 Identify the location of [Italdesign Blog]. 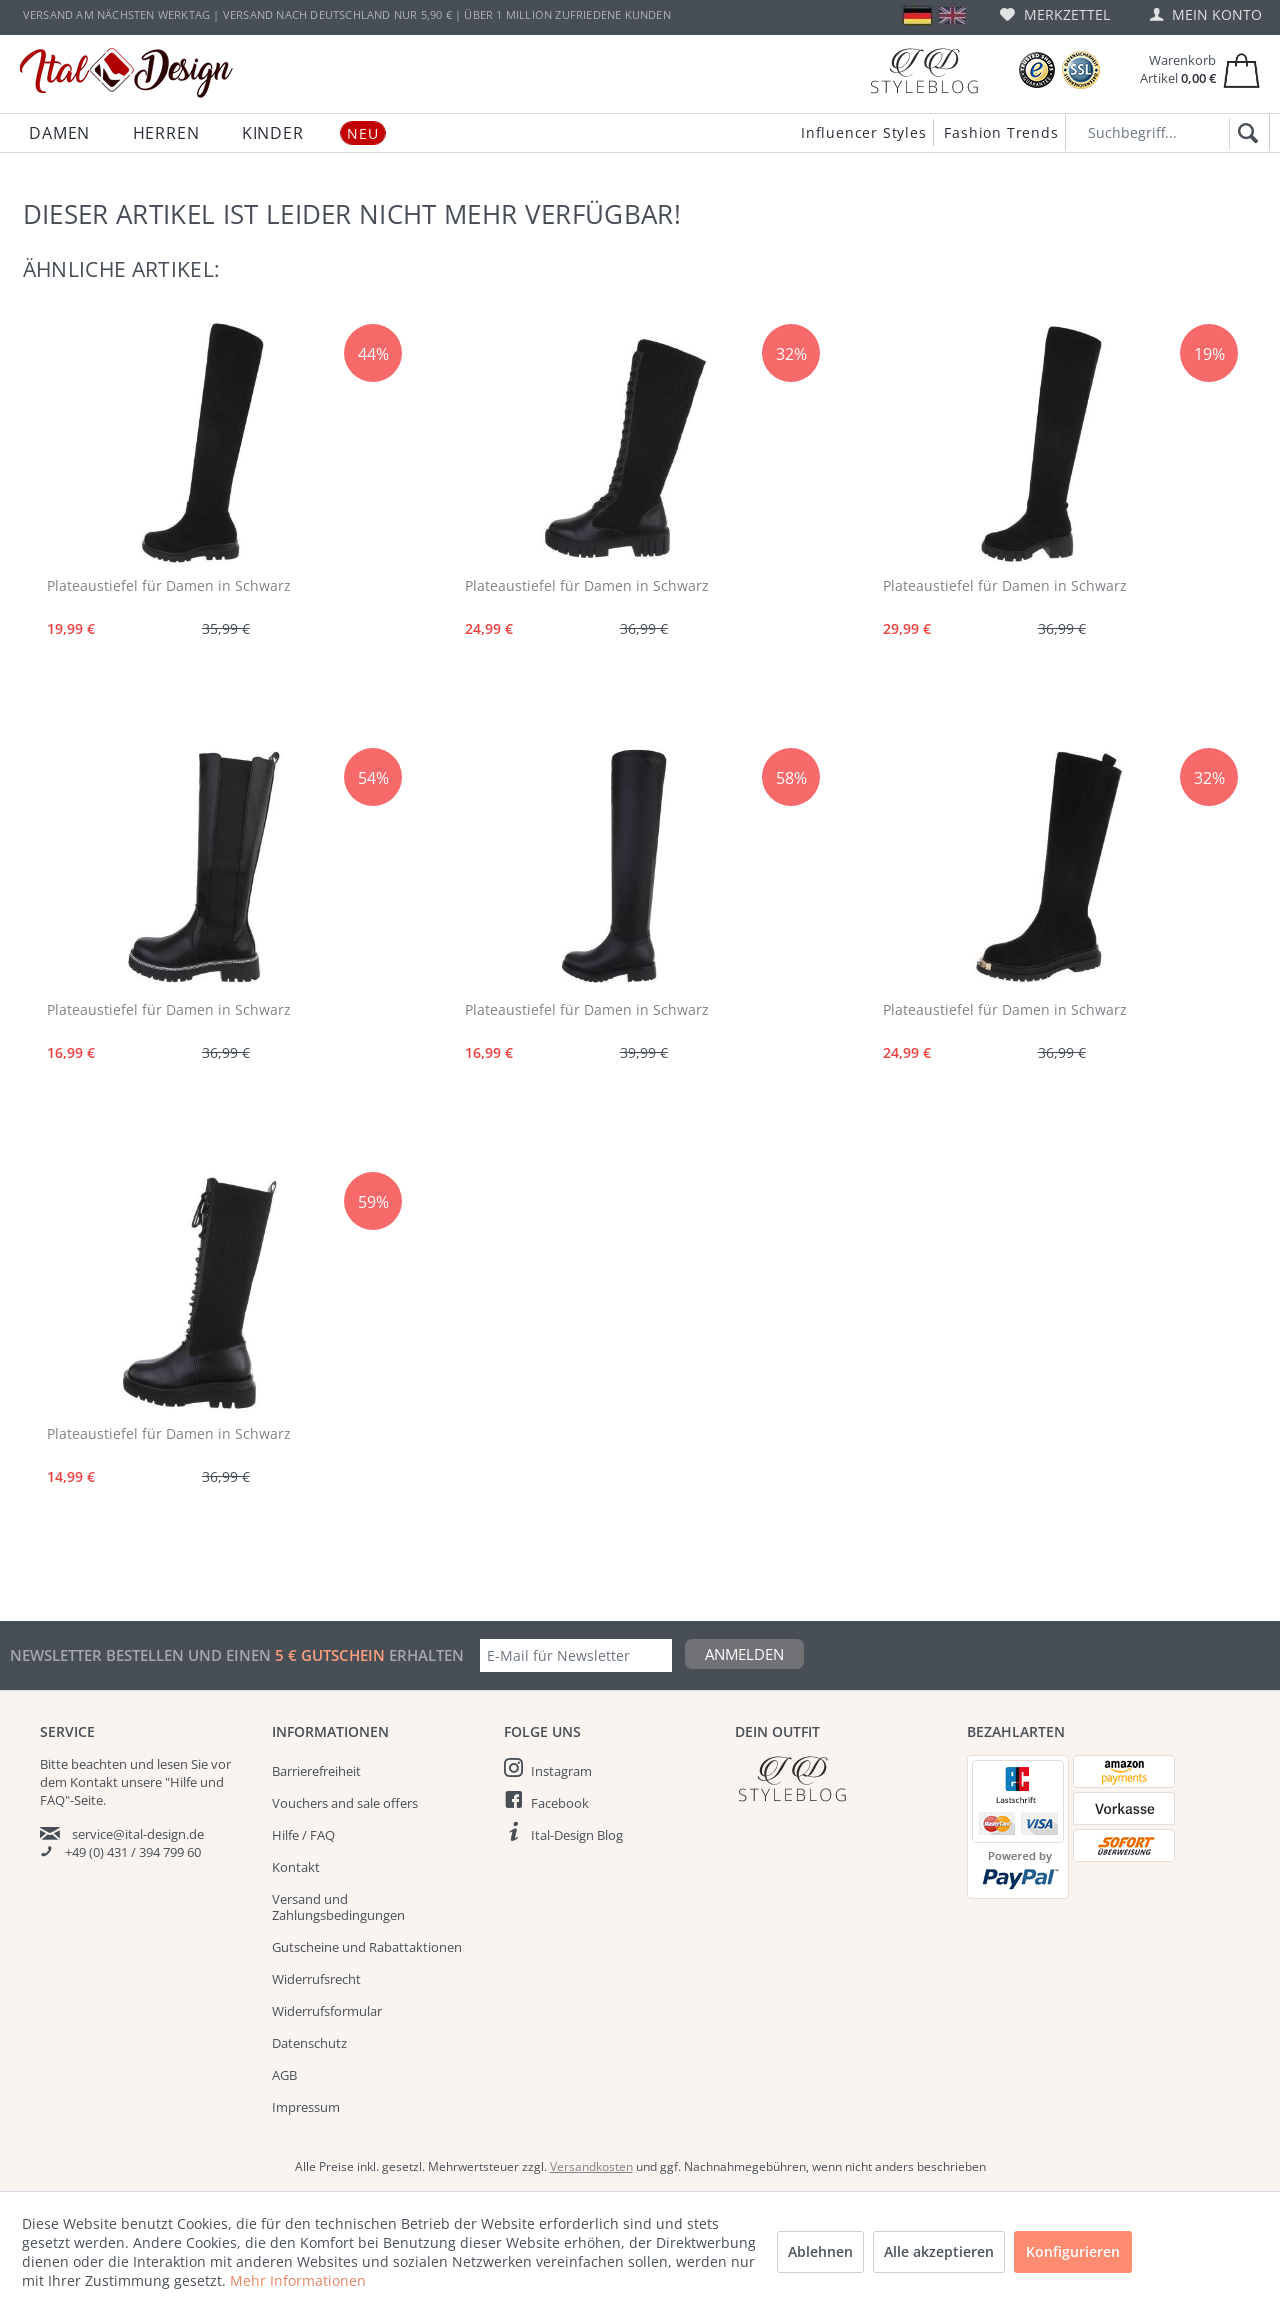
(841, 1778).